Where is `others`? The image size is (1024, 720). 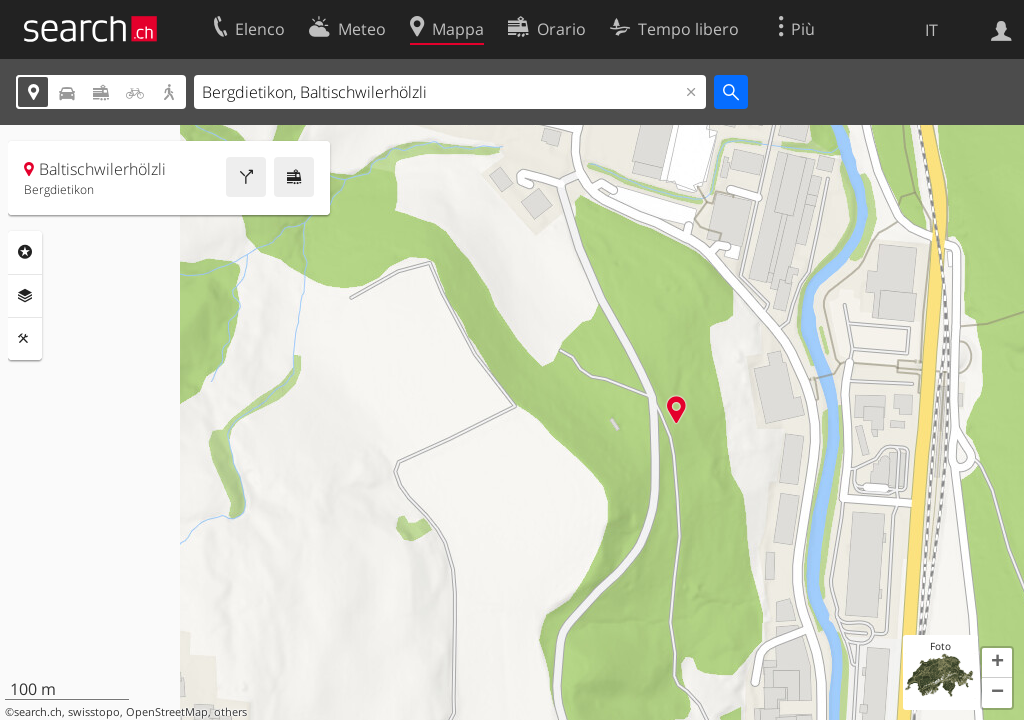 others is located at coordinates (230, 712).